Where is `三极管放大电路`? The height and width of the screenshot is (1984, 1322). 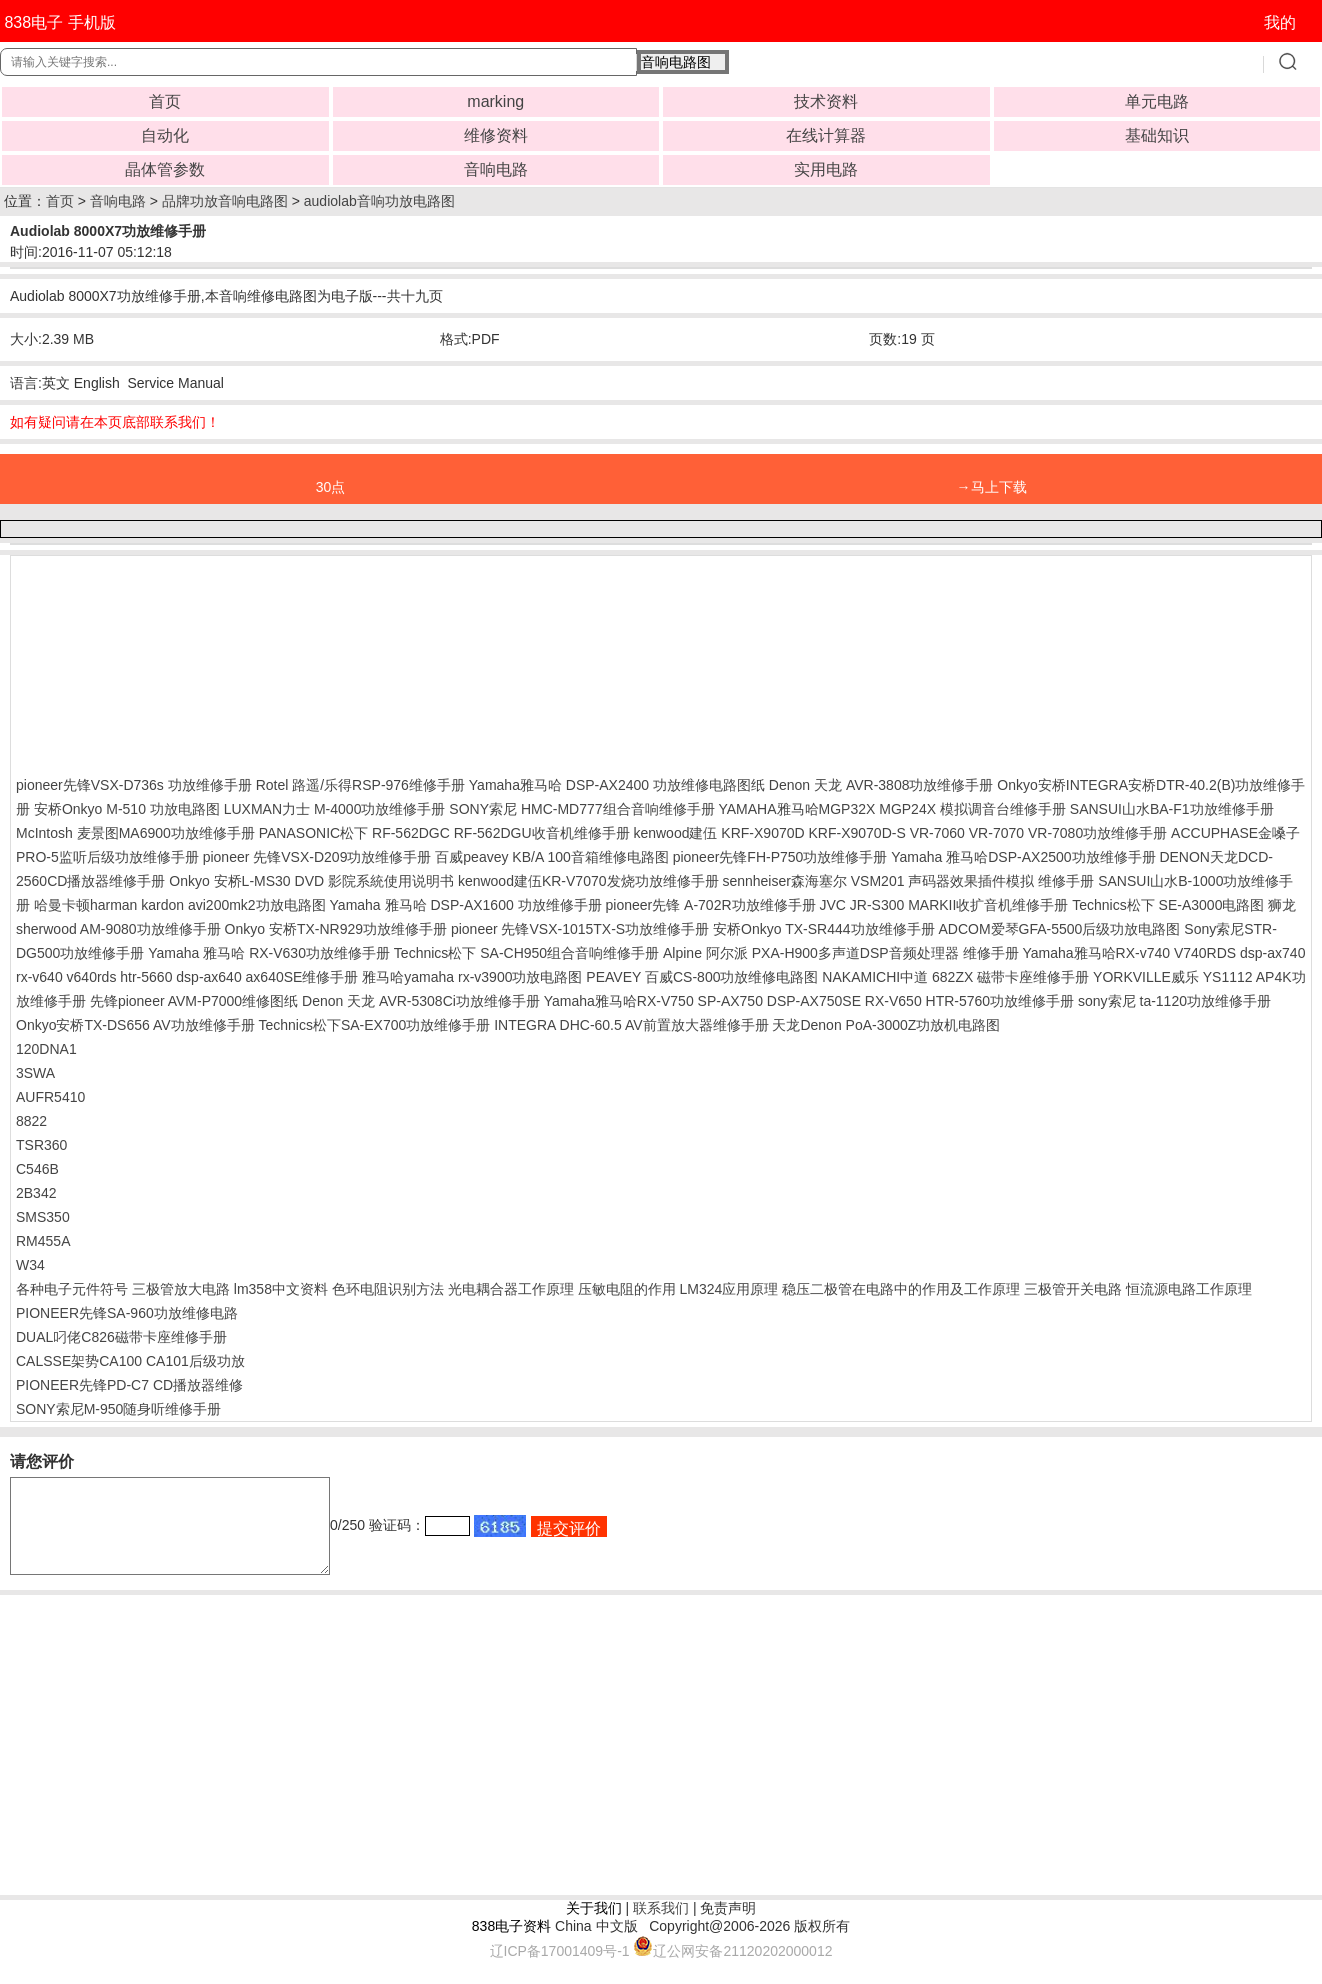
三极管放大电路 is located at coordinates (181, 1289).